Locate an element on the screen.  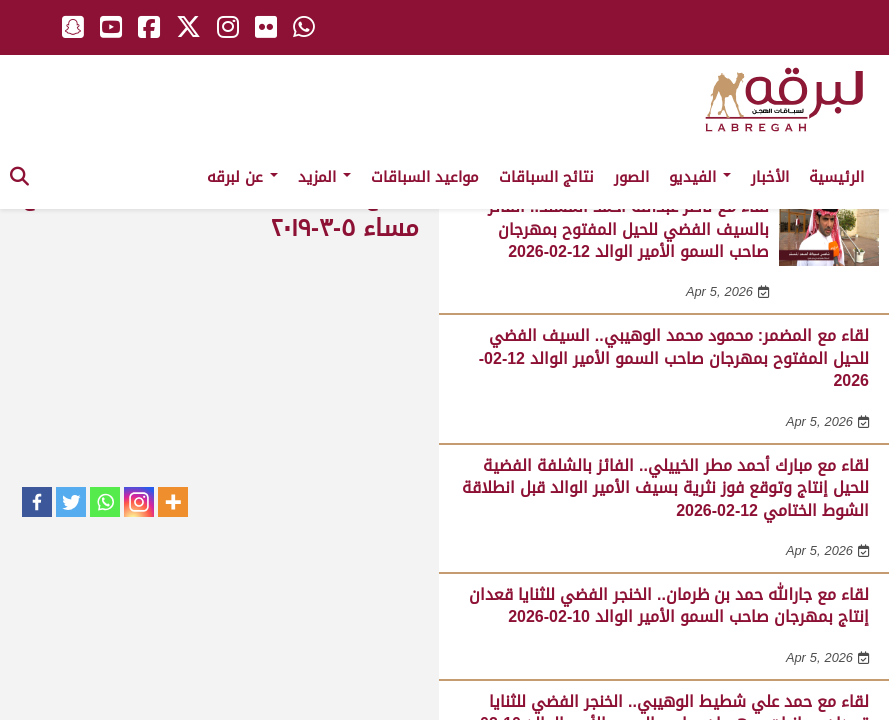
مواعيد السباقات is located at coordinates (425, 177).